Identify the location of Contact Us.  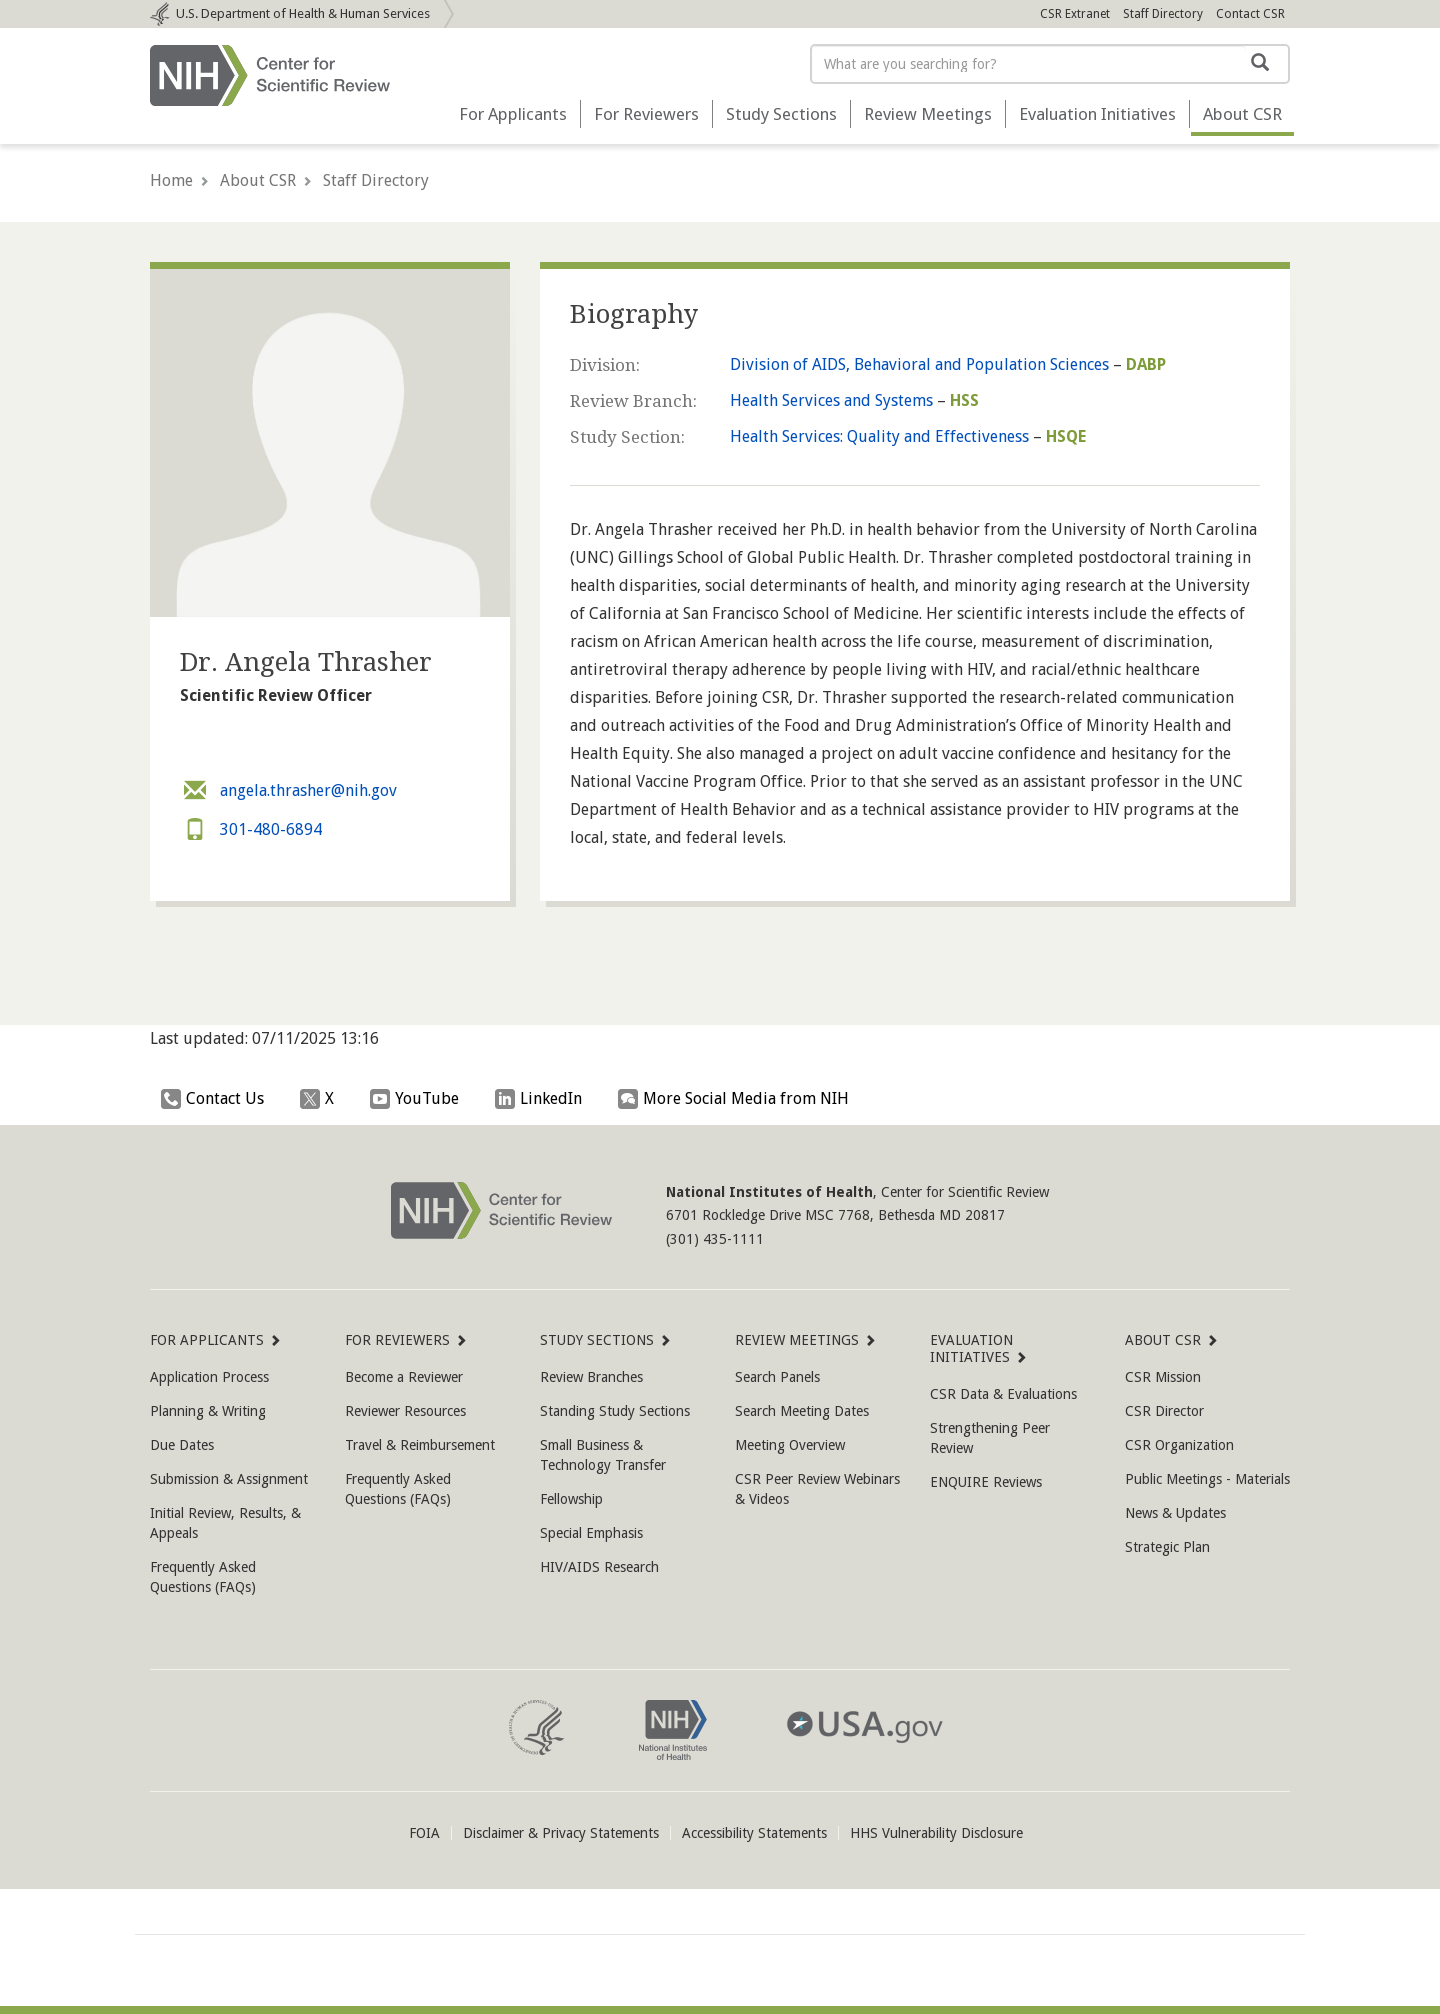
(217, 1099).